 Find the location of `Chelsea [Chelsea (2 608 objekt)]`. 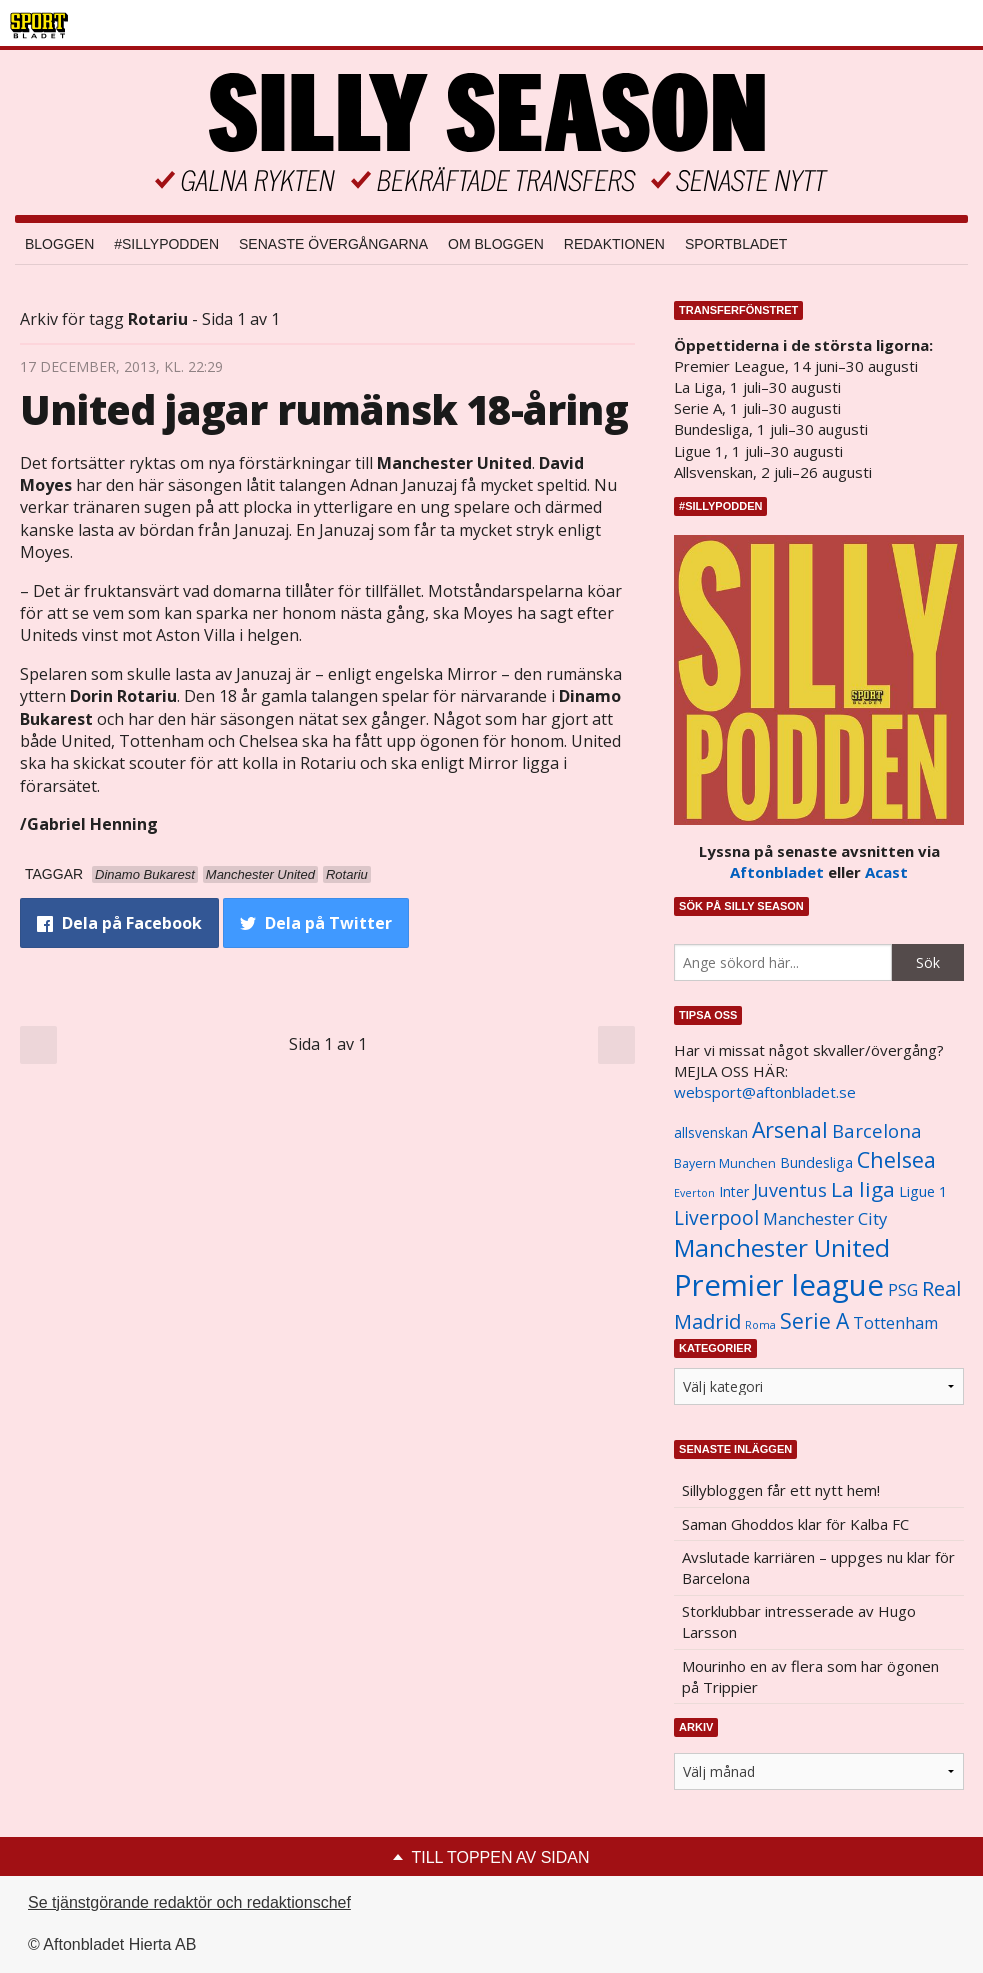

Chelsea [Chelsea (2 608 objekt)] is located at coordinates (896, 1159).